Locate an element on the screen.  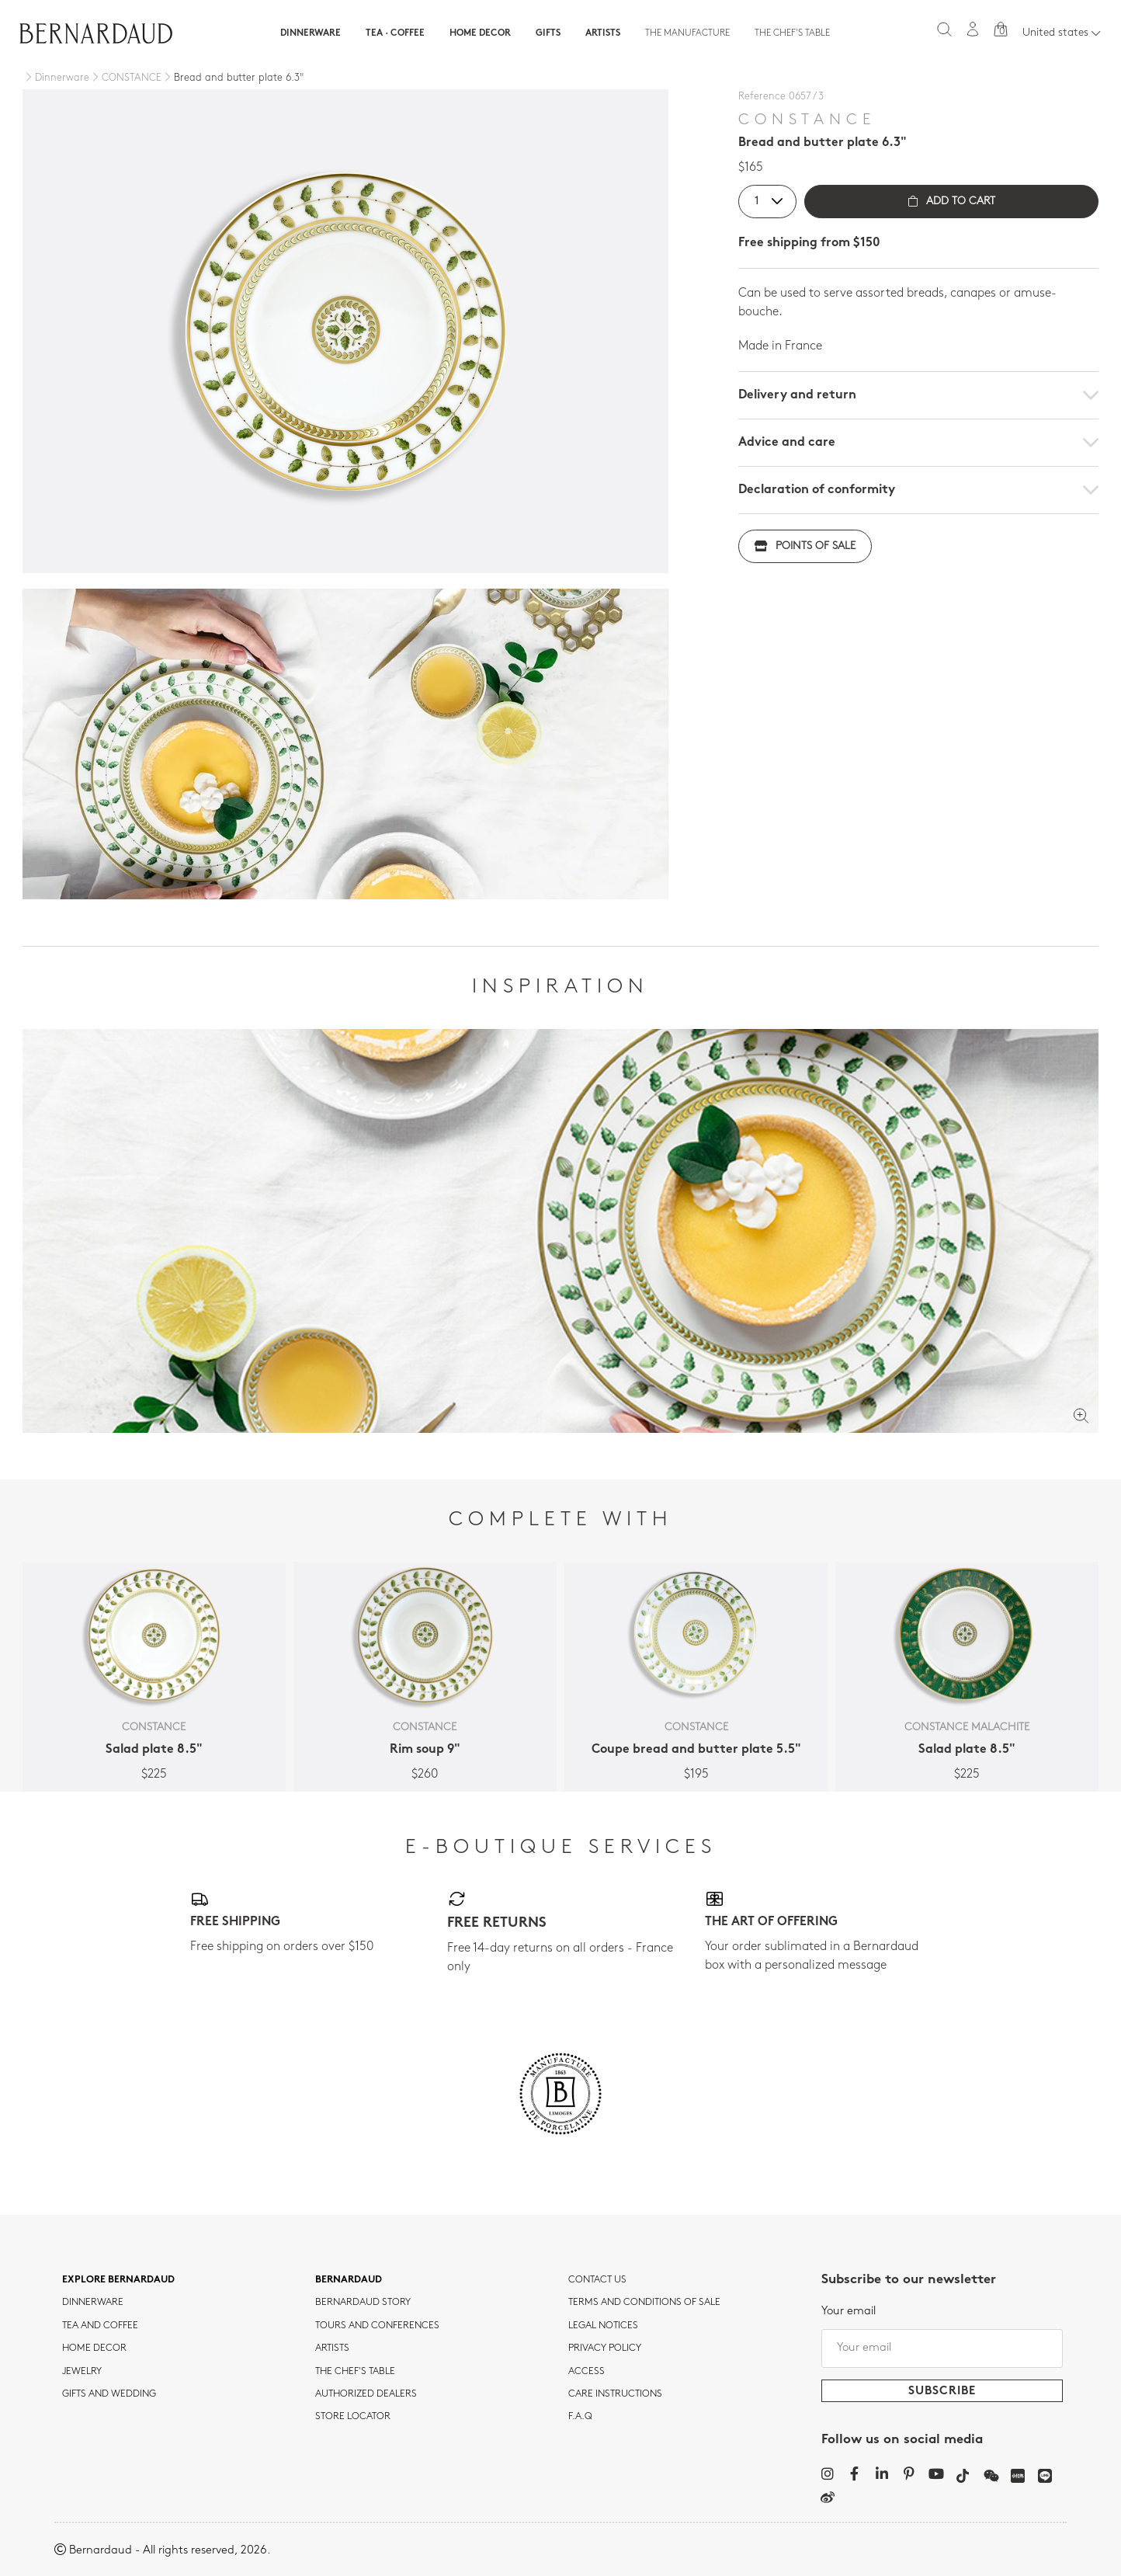
jewelry is located at coordinates (82, 2371).